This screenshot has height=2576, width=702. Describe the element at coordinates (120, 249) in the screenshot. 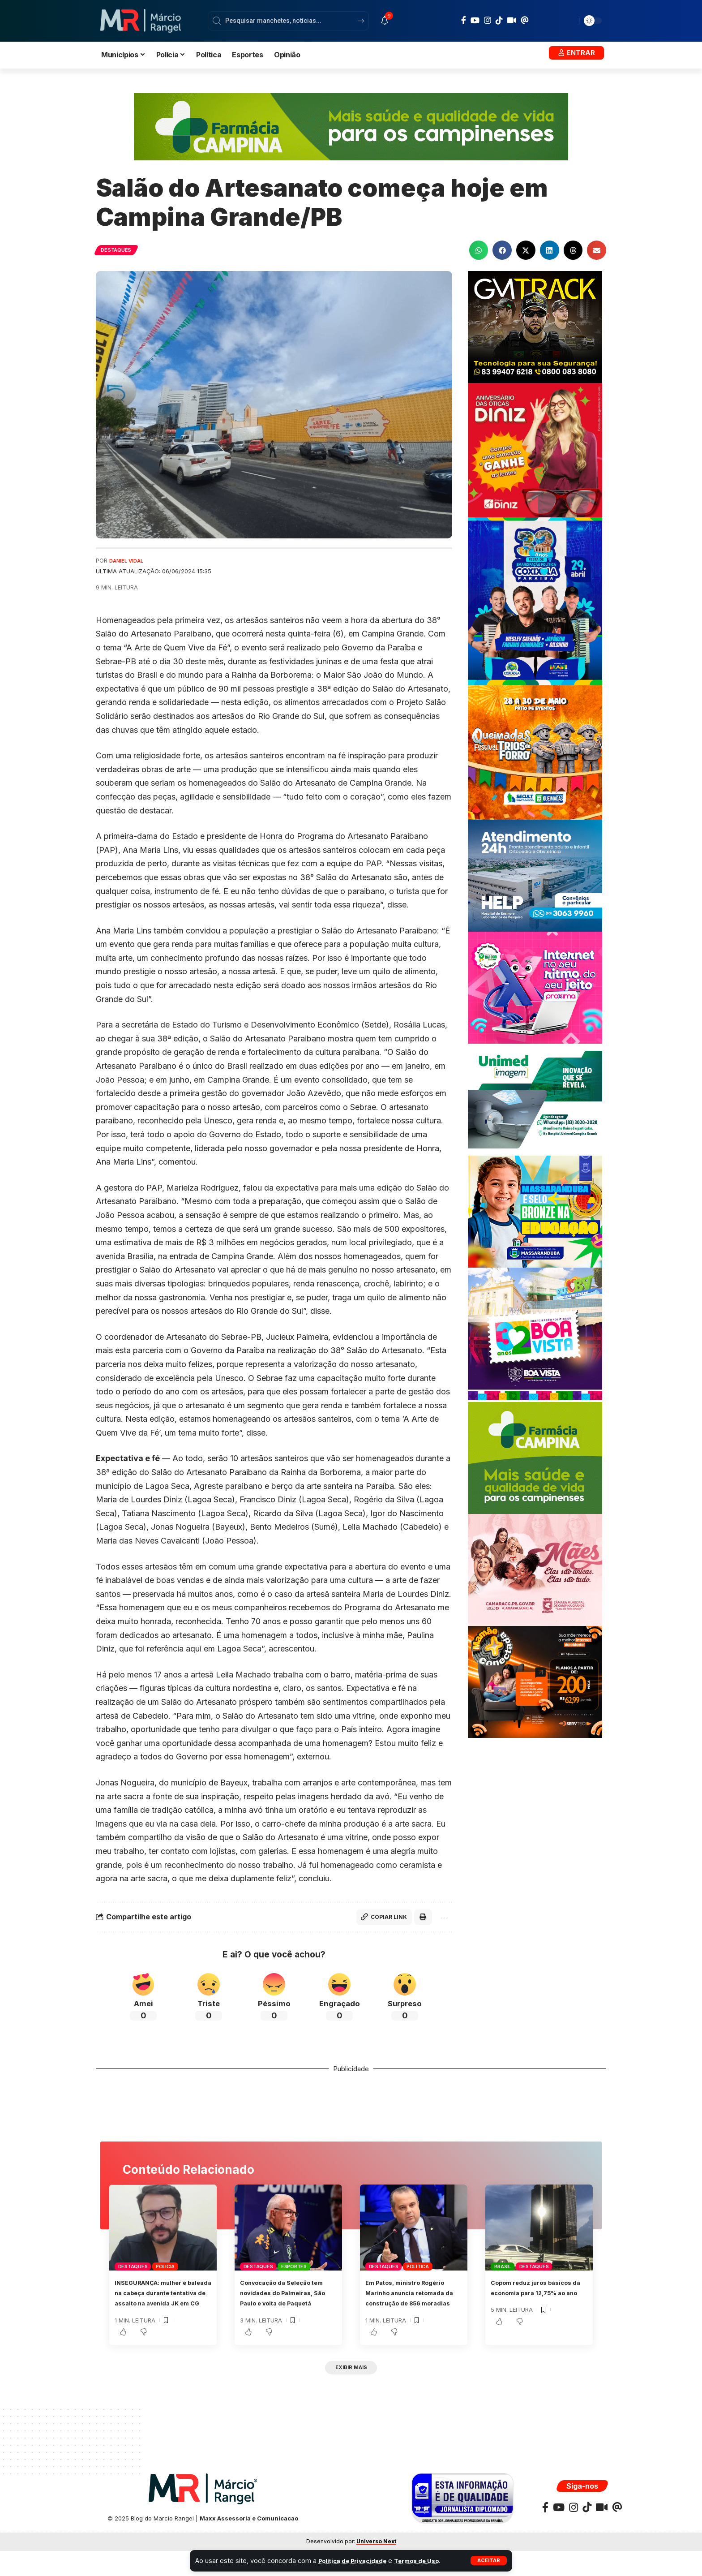

I see `Destaques` at that location.